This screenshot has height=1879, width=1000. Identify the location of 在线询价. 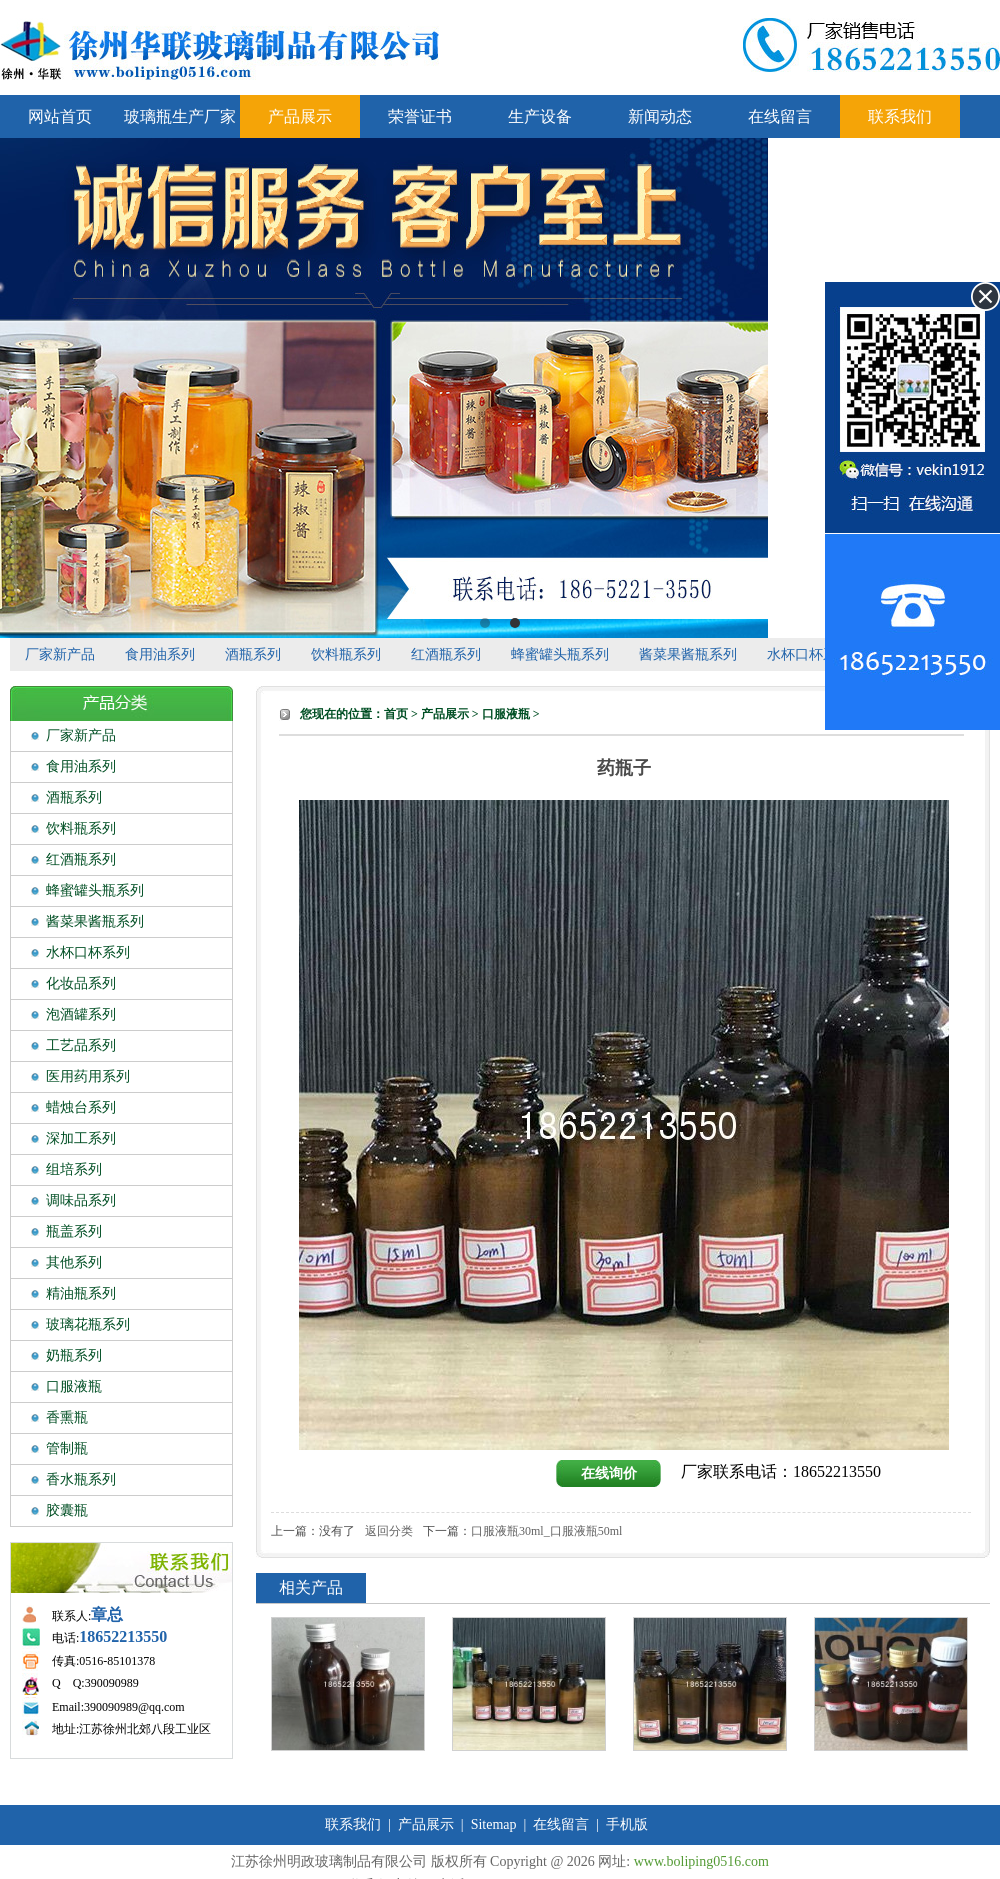
(609, 1473).